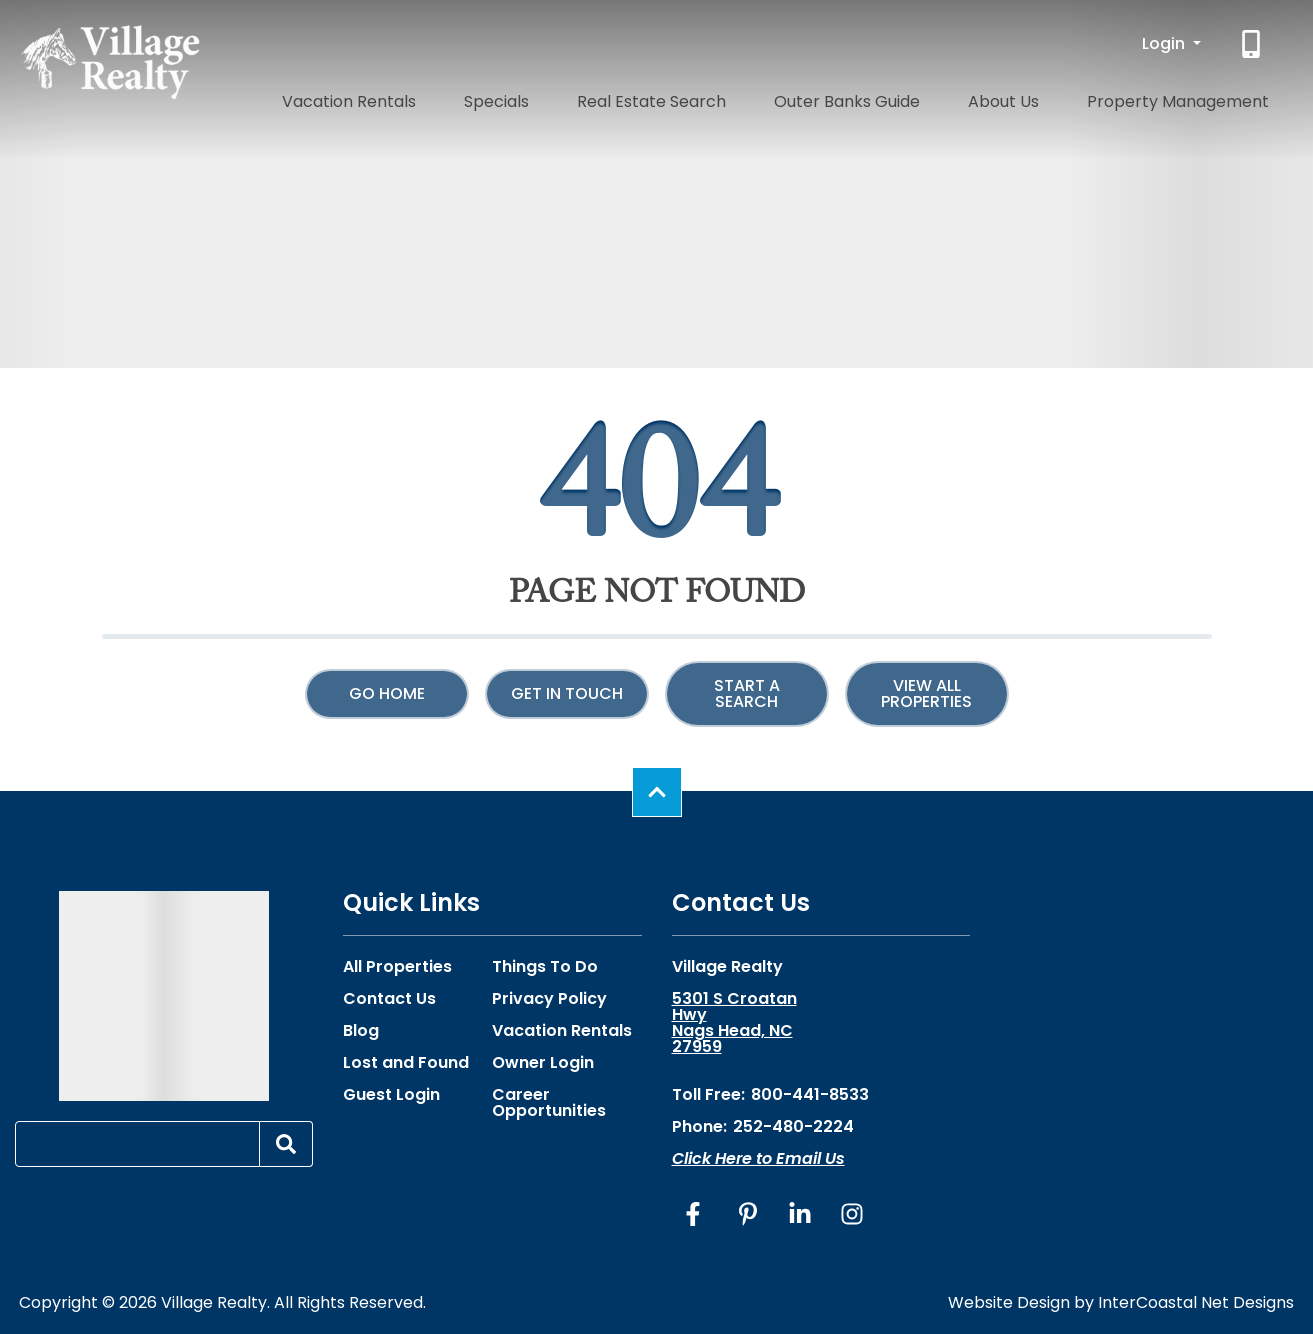  I want to click on View All Properties, so click(926, 693).